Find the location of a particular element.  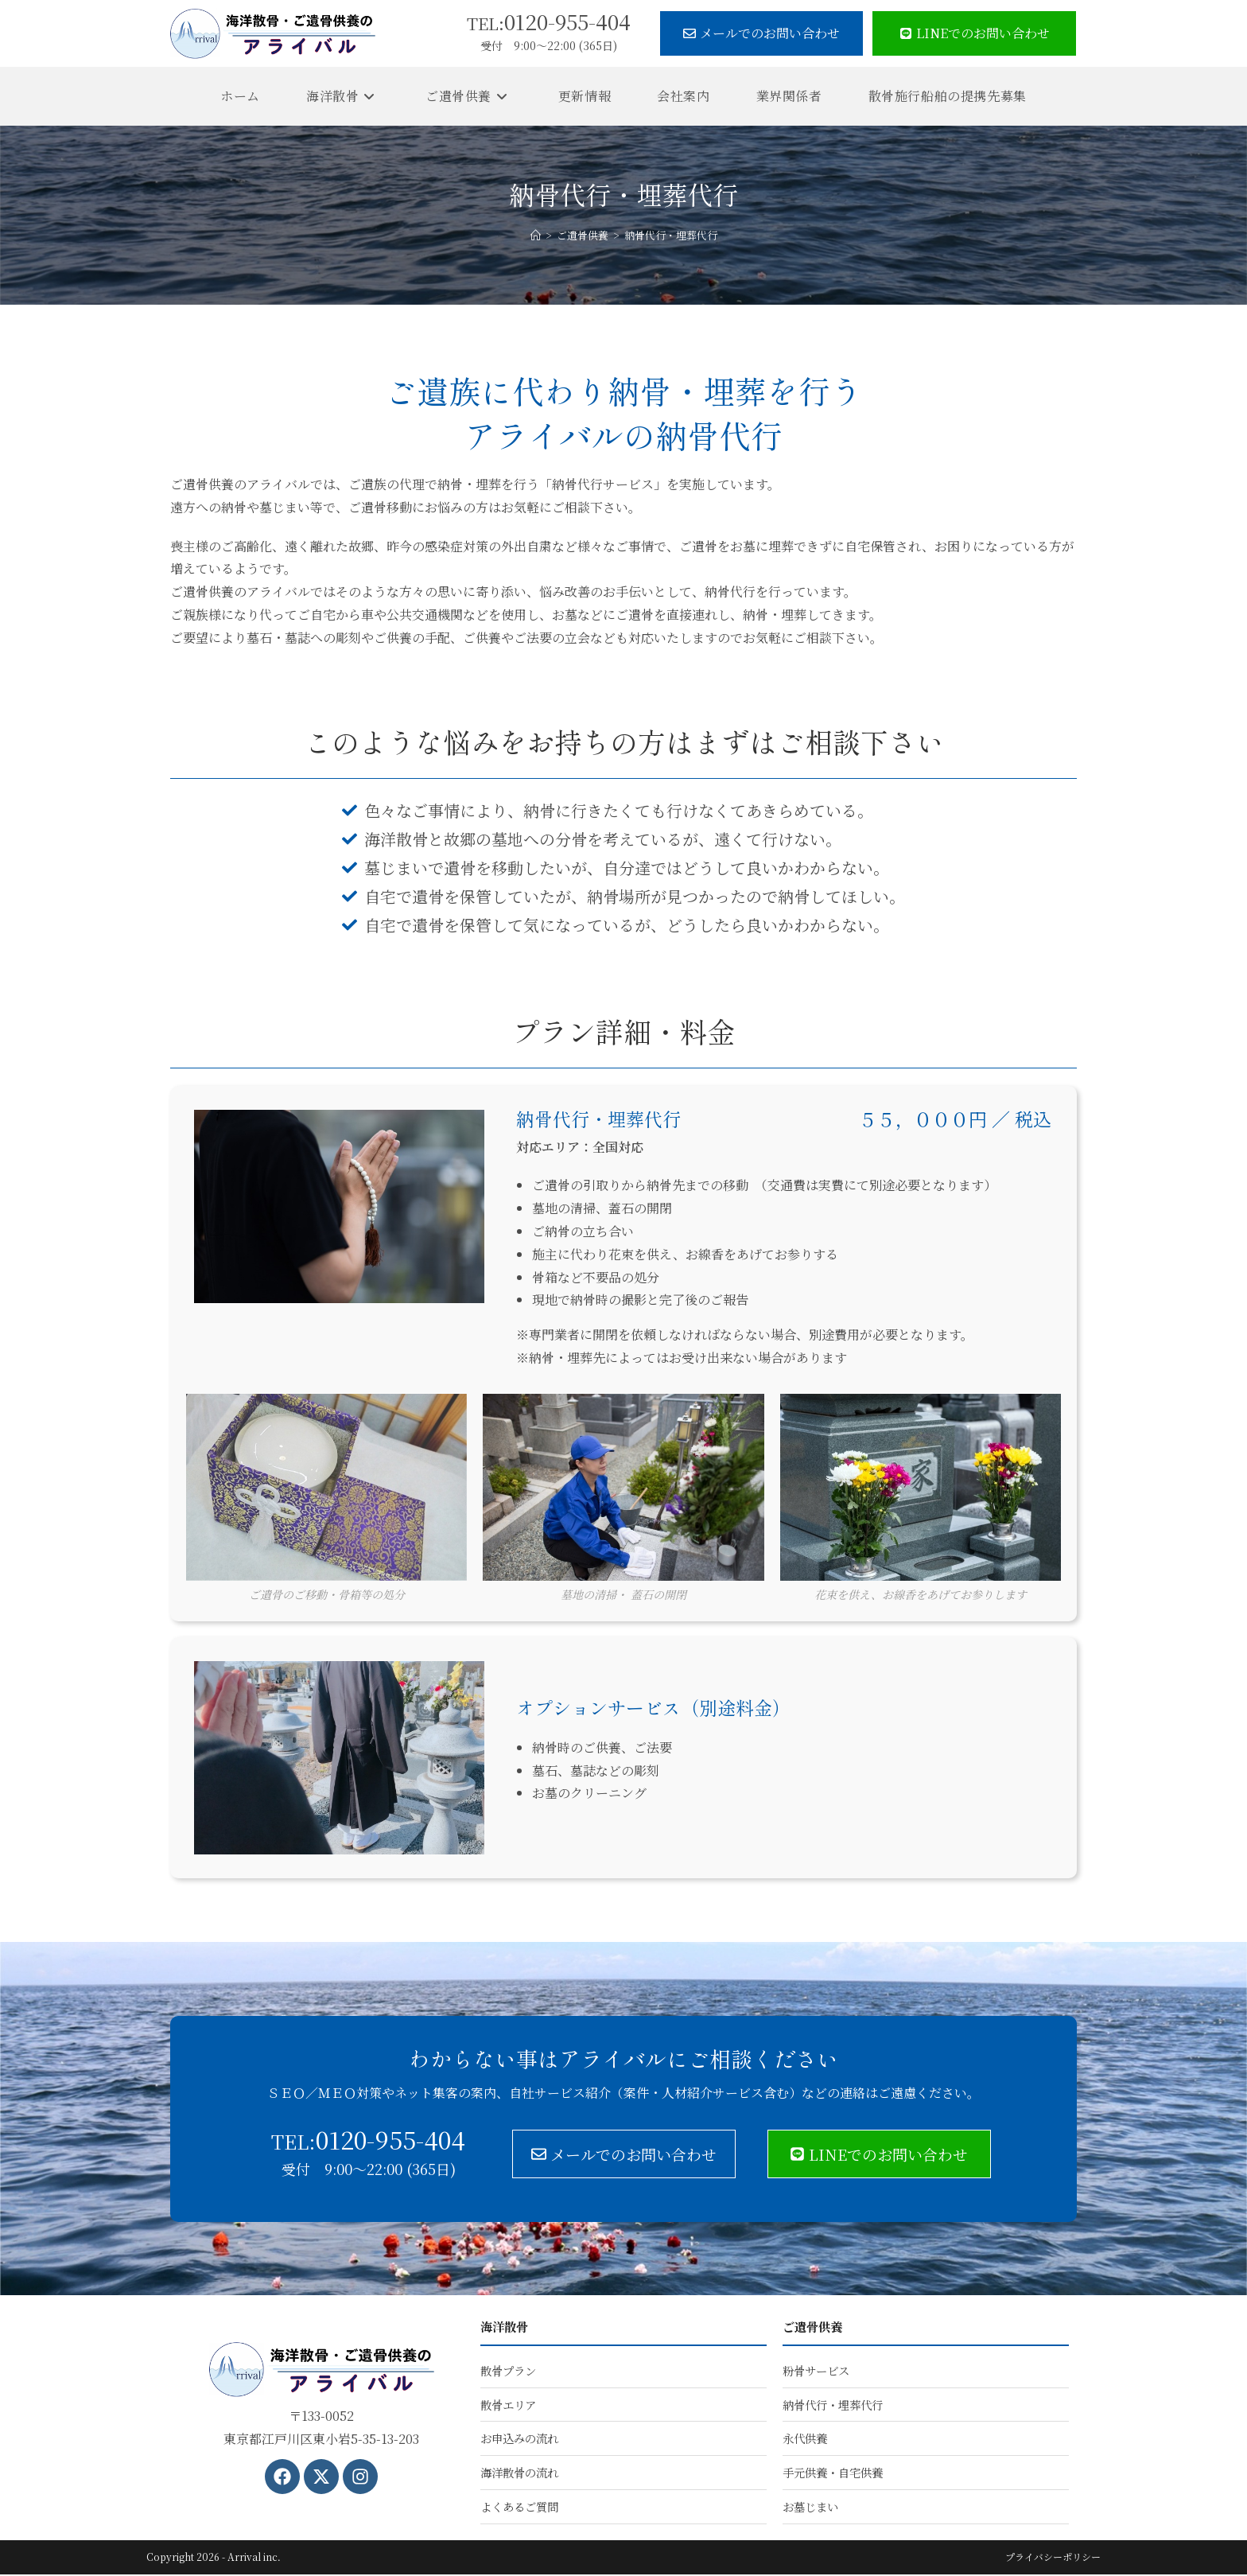

ご遺骨供養 is located at coordinates (814, 2326).